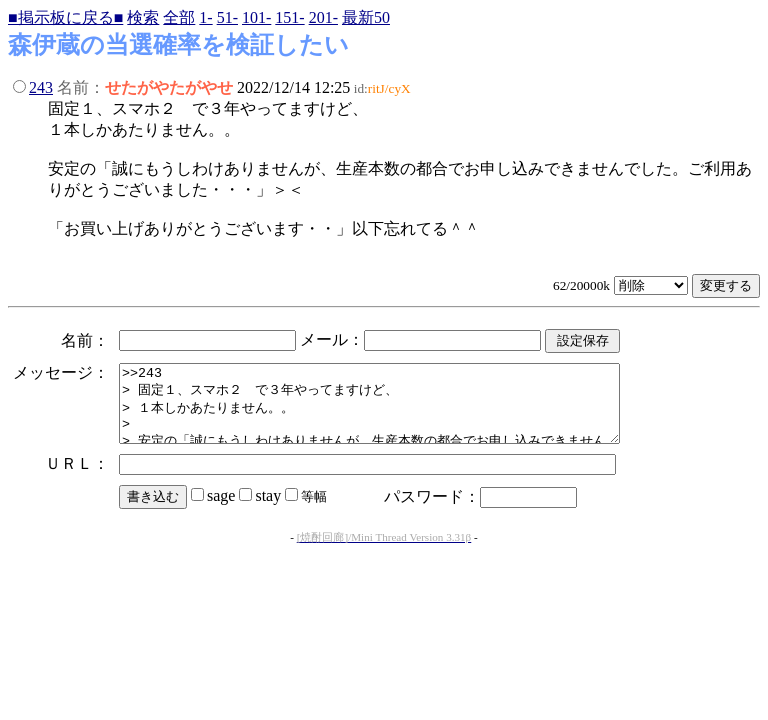 The image size is (768, 720). What do you see at coordinates (179, 17) in the screenshot?
I see `全部` at bounding box center [179, 17].